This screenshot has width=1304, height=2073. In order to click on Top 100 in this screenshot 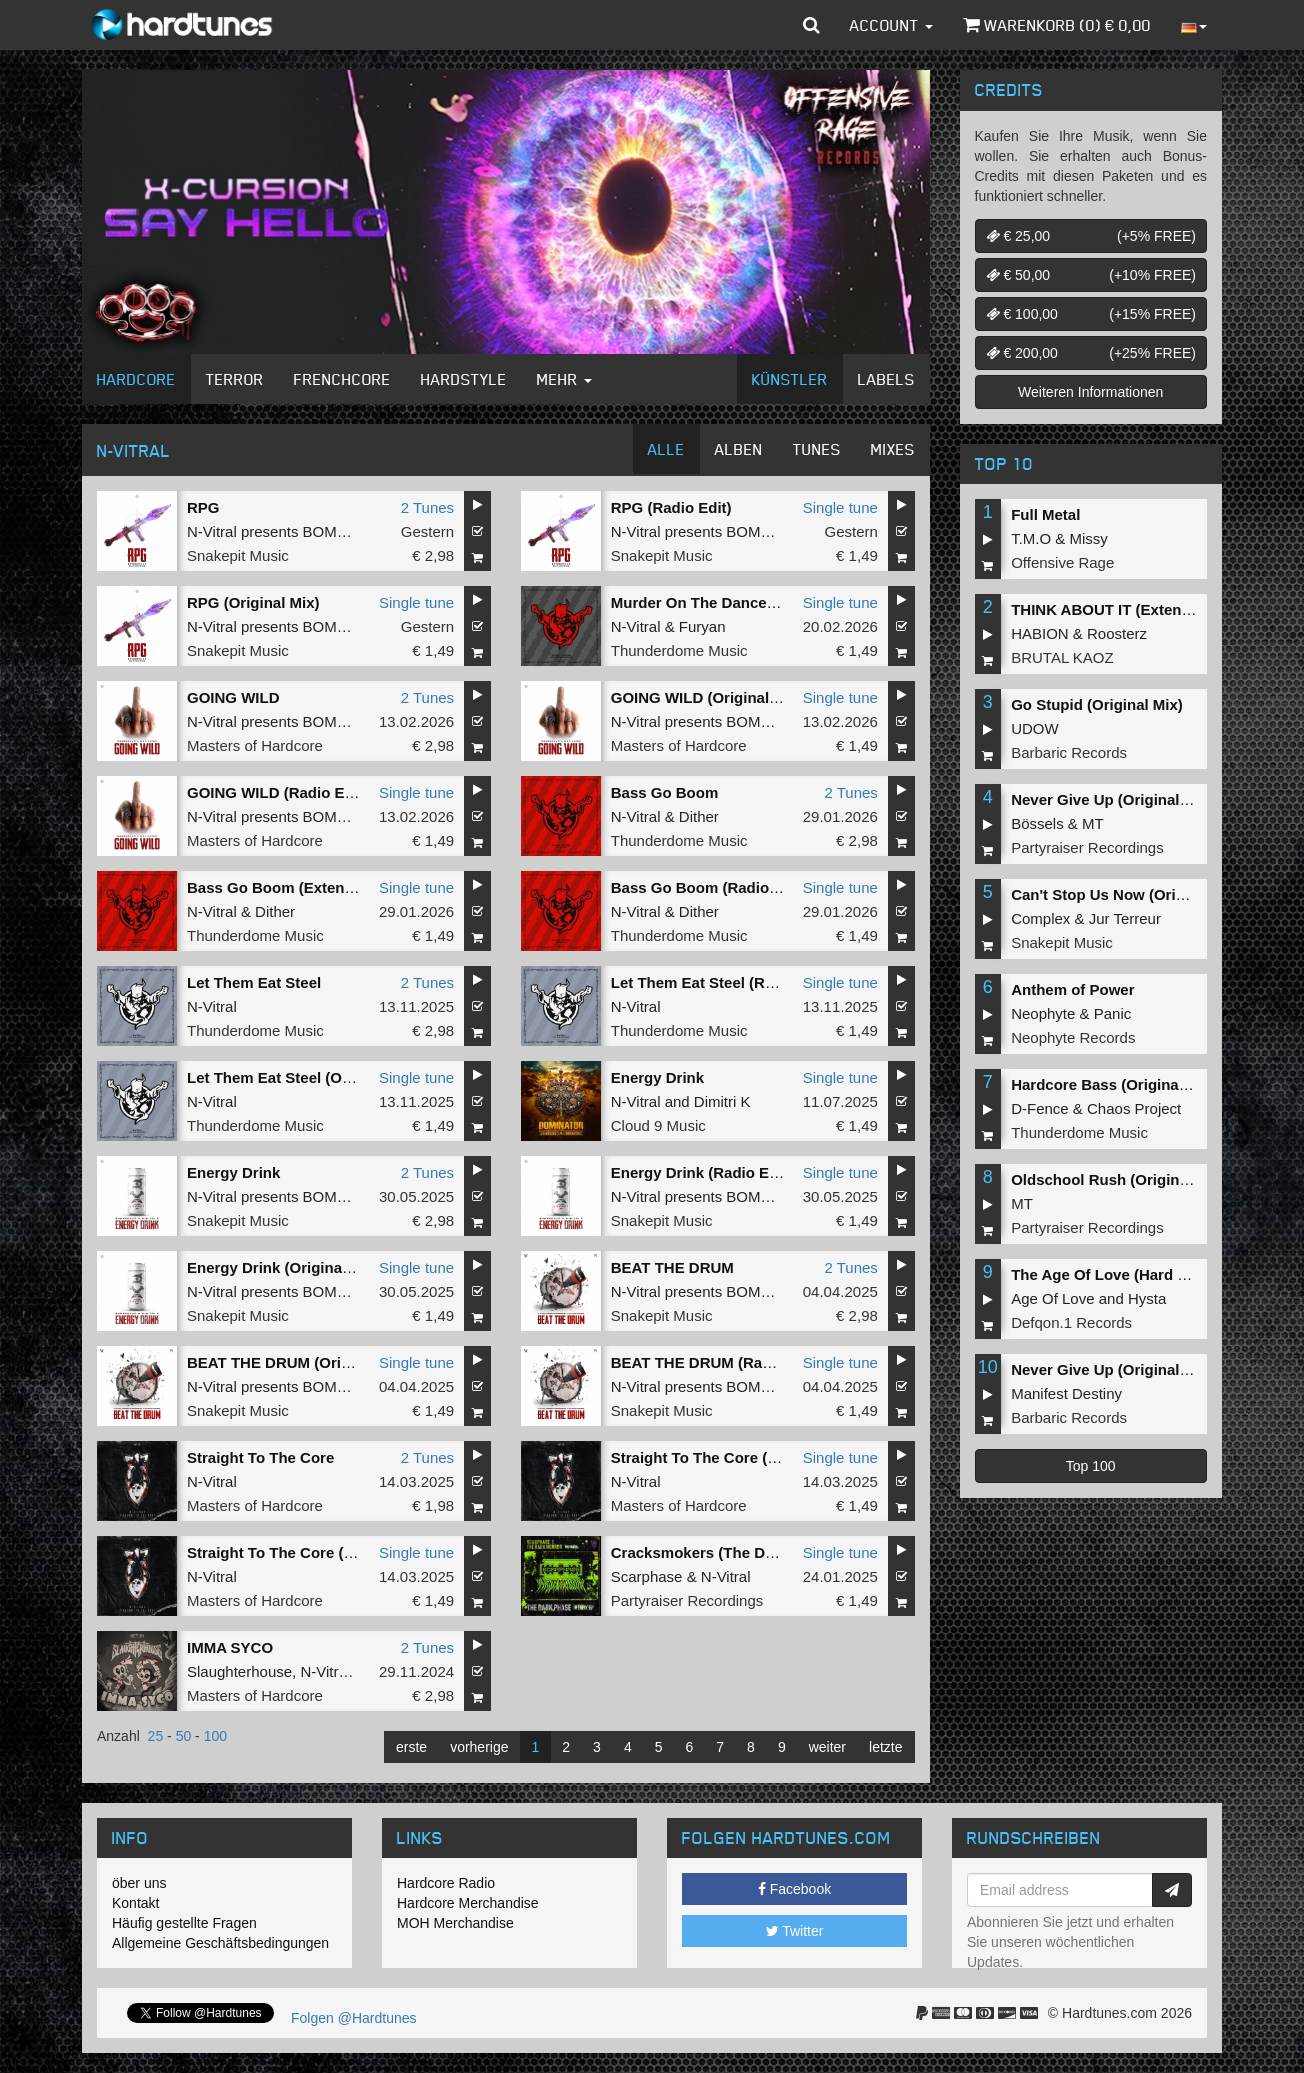, I will do `click(1091, 1466)`.